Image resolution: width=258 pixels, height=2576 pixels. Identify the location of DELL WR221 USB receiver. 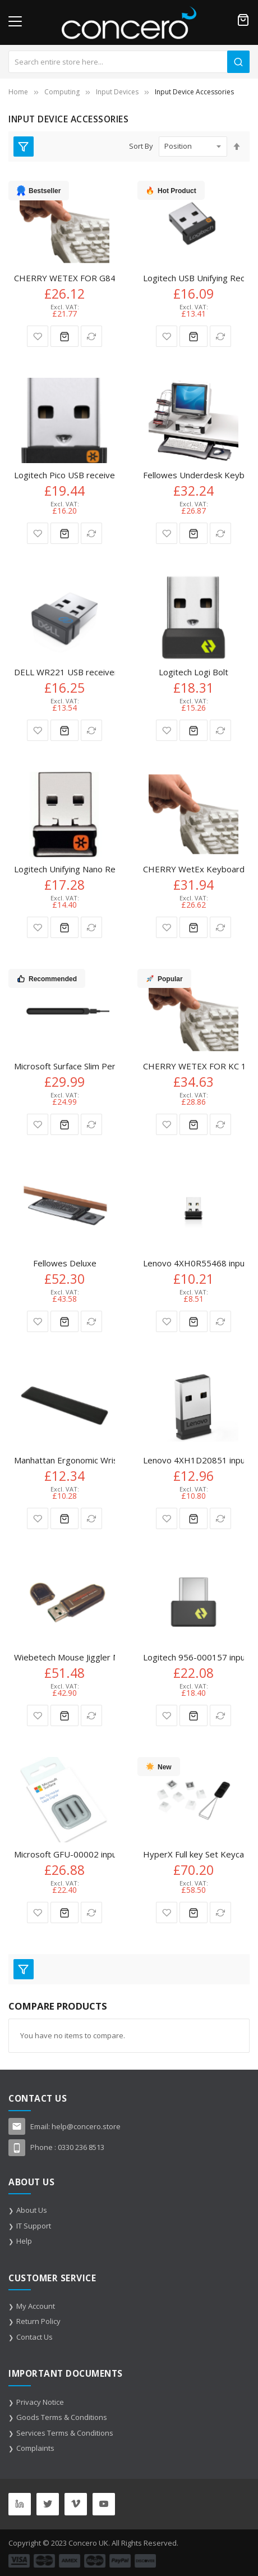
(66, 672).